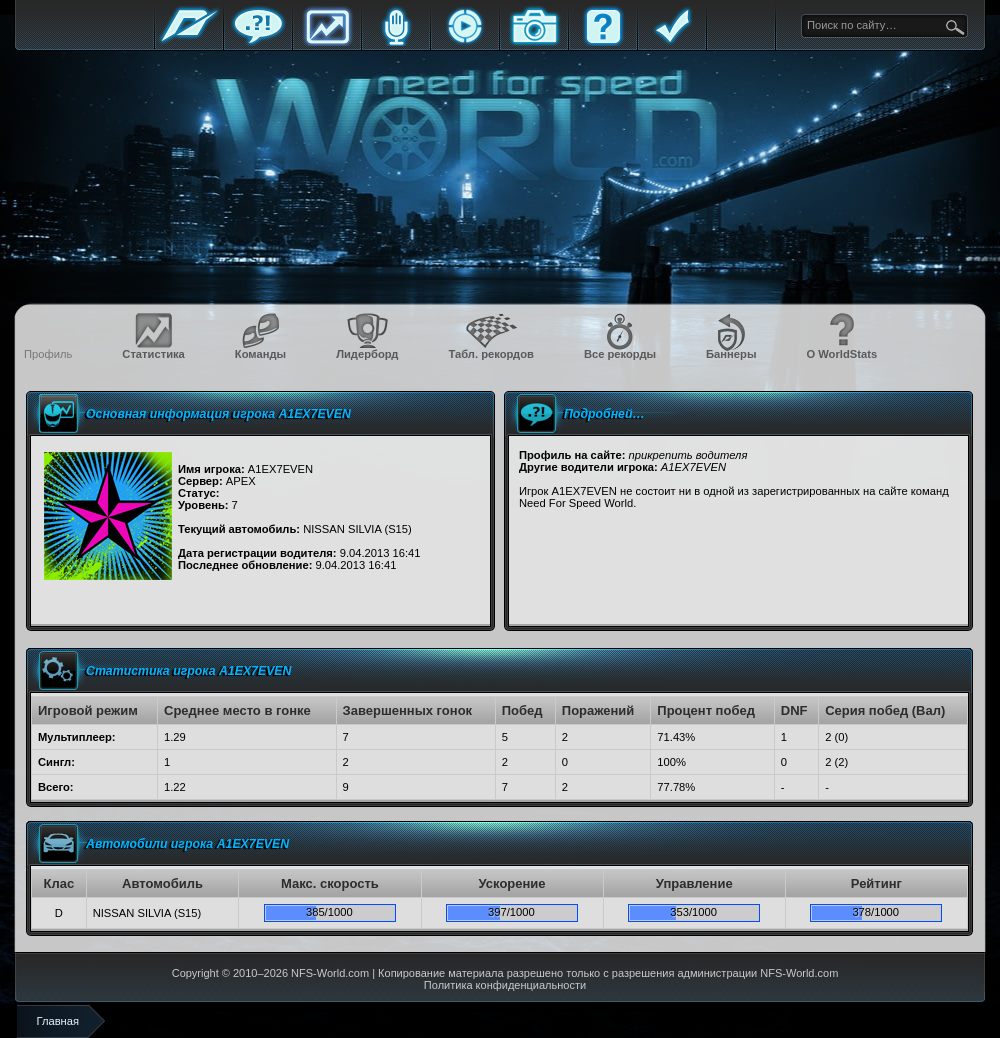 This screenshot has width=1000, height=1038. I want to click on Стримы, so click(465, 42).